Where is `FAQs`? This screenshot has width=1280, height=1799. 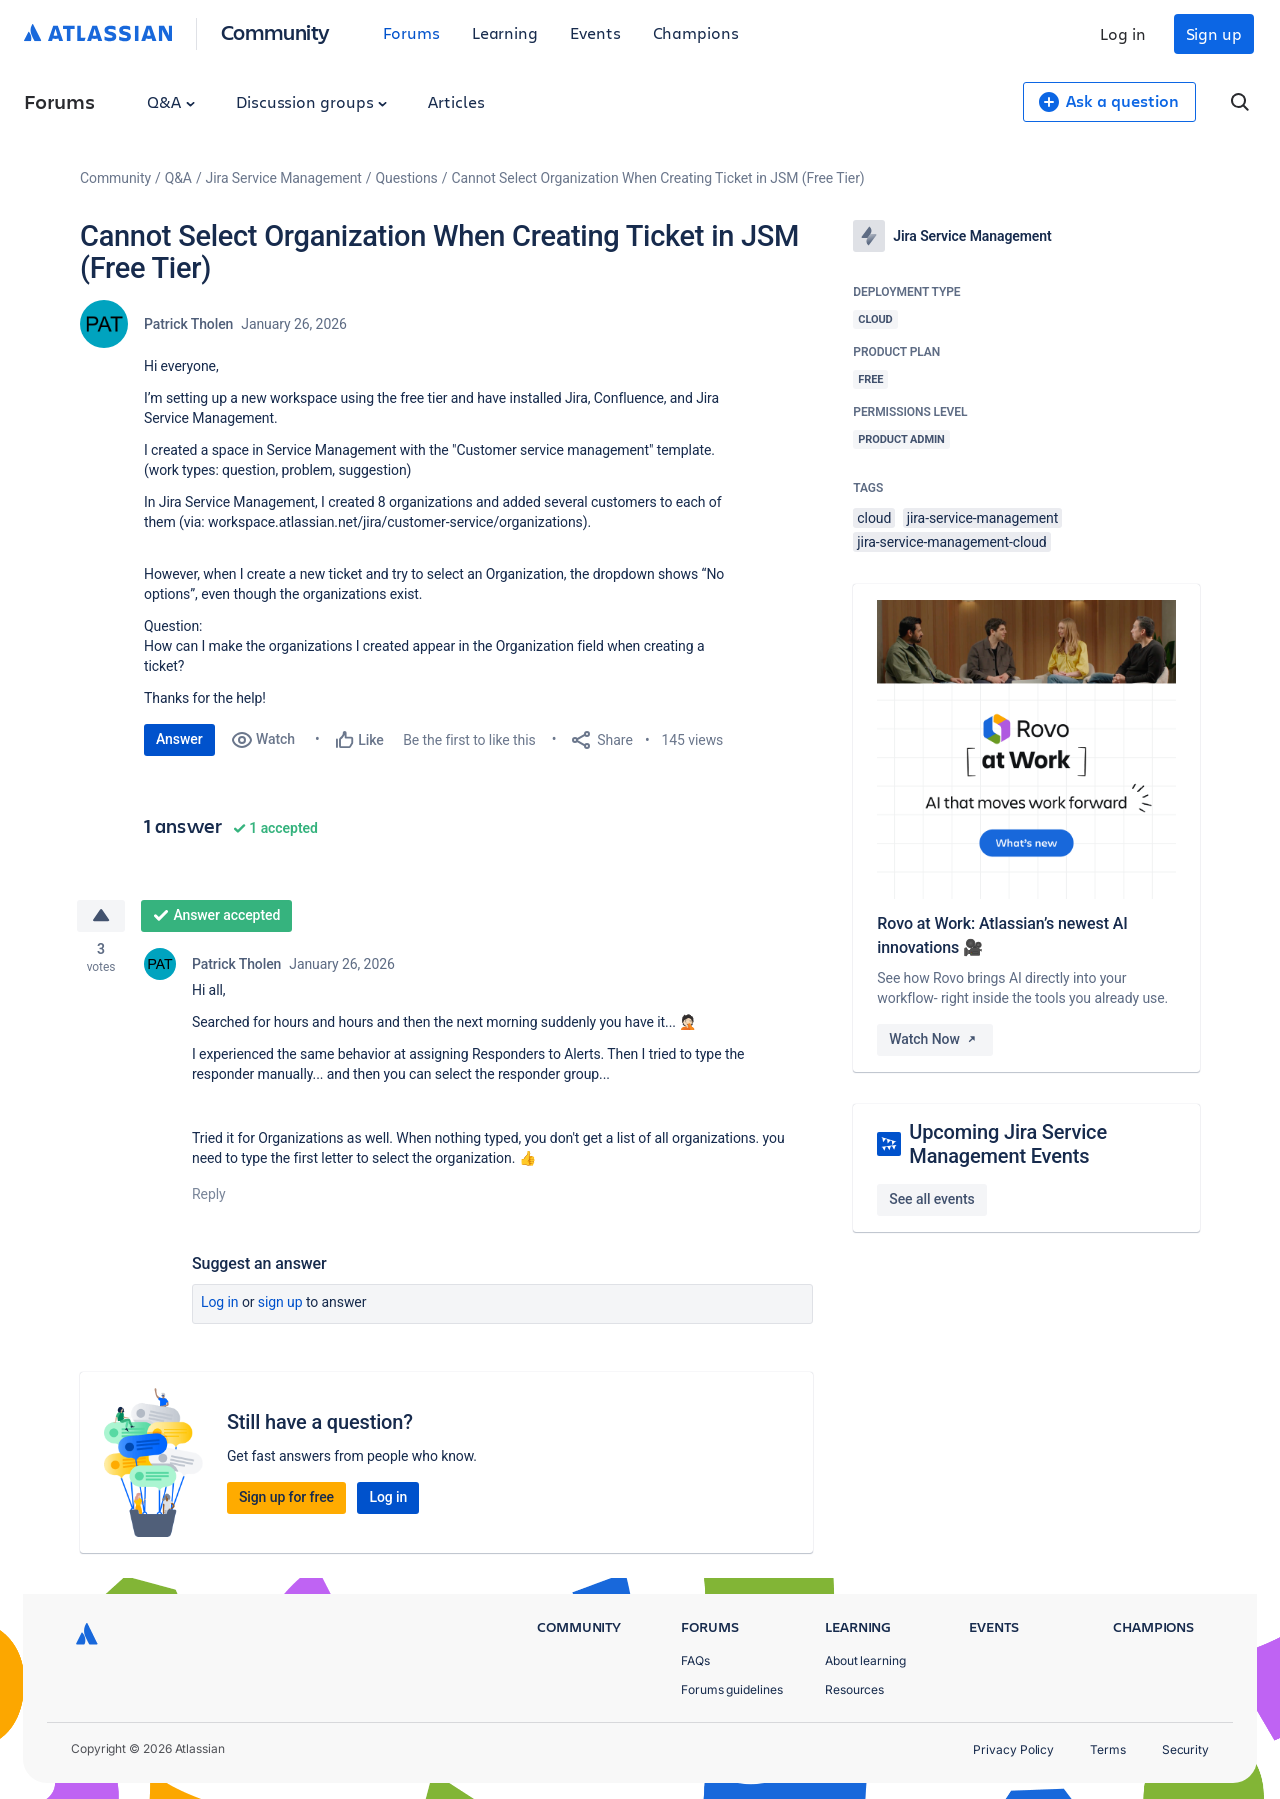 FAQs is located at coordinates (695, 1660).